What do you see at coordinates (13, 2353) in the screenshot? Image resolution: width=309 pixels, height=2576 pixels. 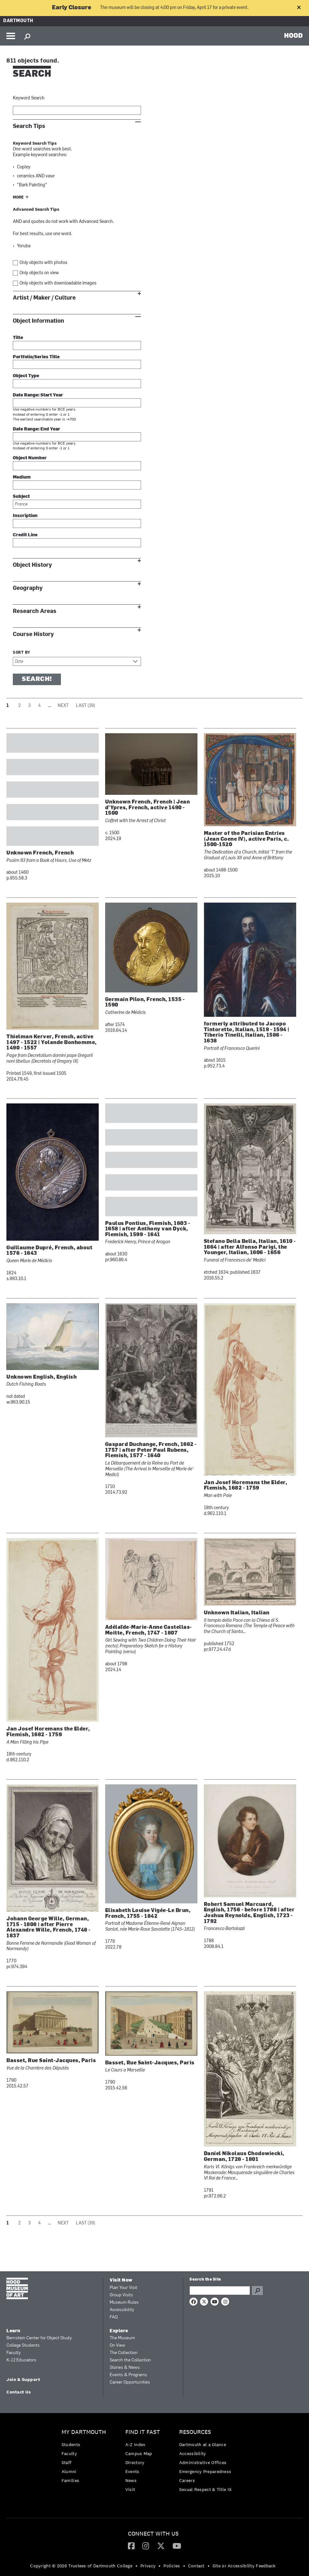 I see `Faculty` at bounding box center [13, 2353].